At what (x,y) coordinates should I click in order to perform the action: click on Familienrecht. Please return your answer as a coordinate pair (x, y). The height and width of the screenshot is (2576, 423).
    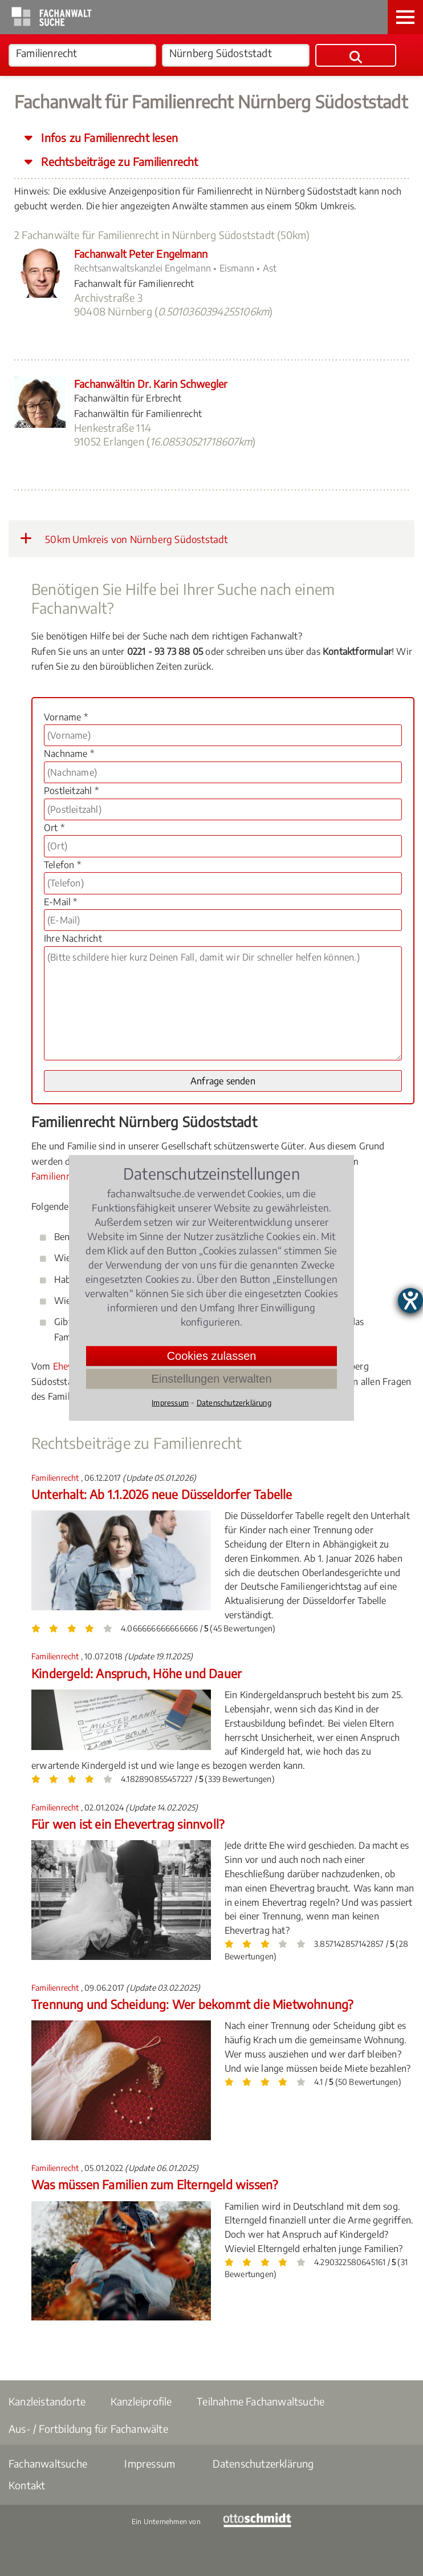
    Looking at the image, I should click on (59, 1176).